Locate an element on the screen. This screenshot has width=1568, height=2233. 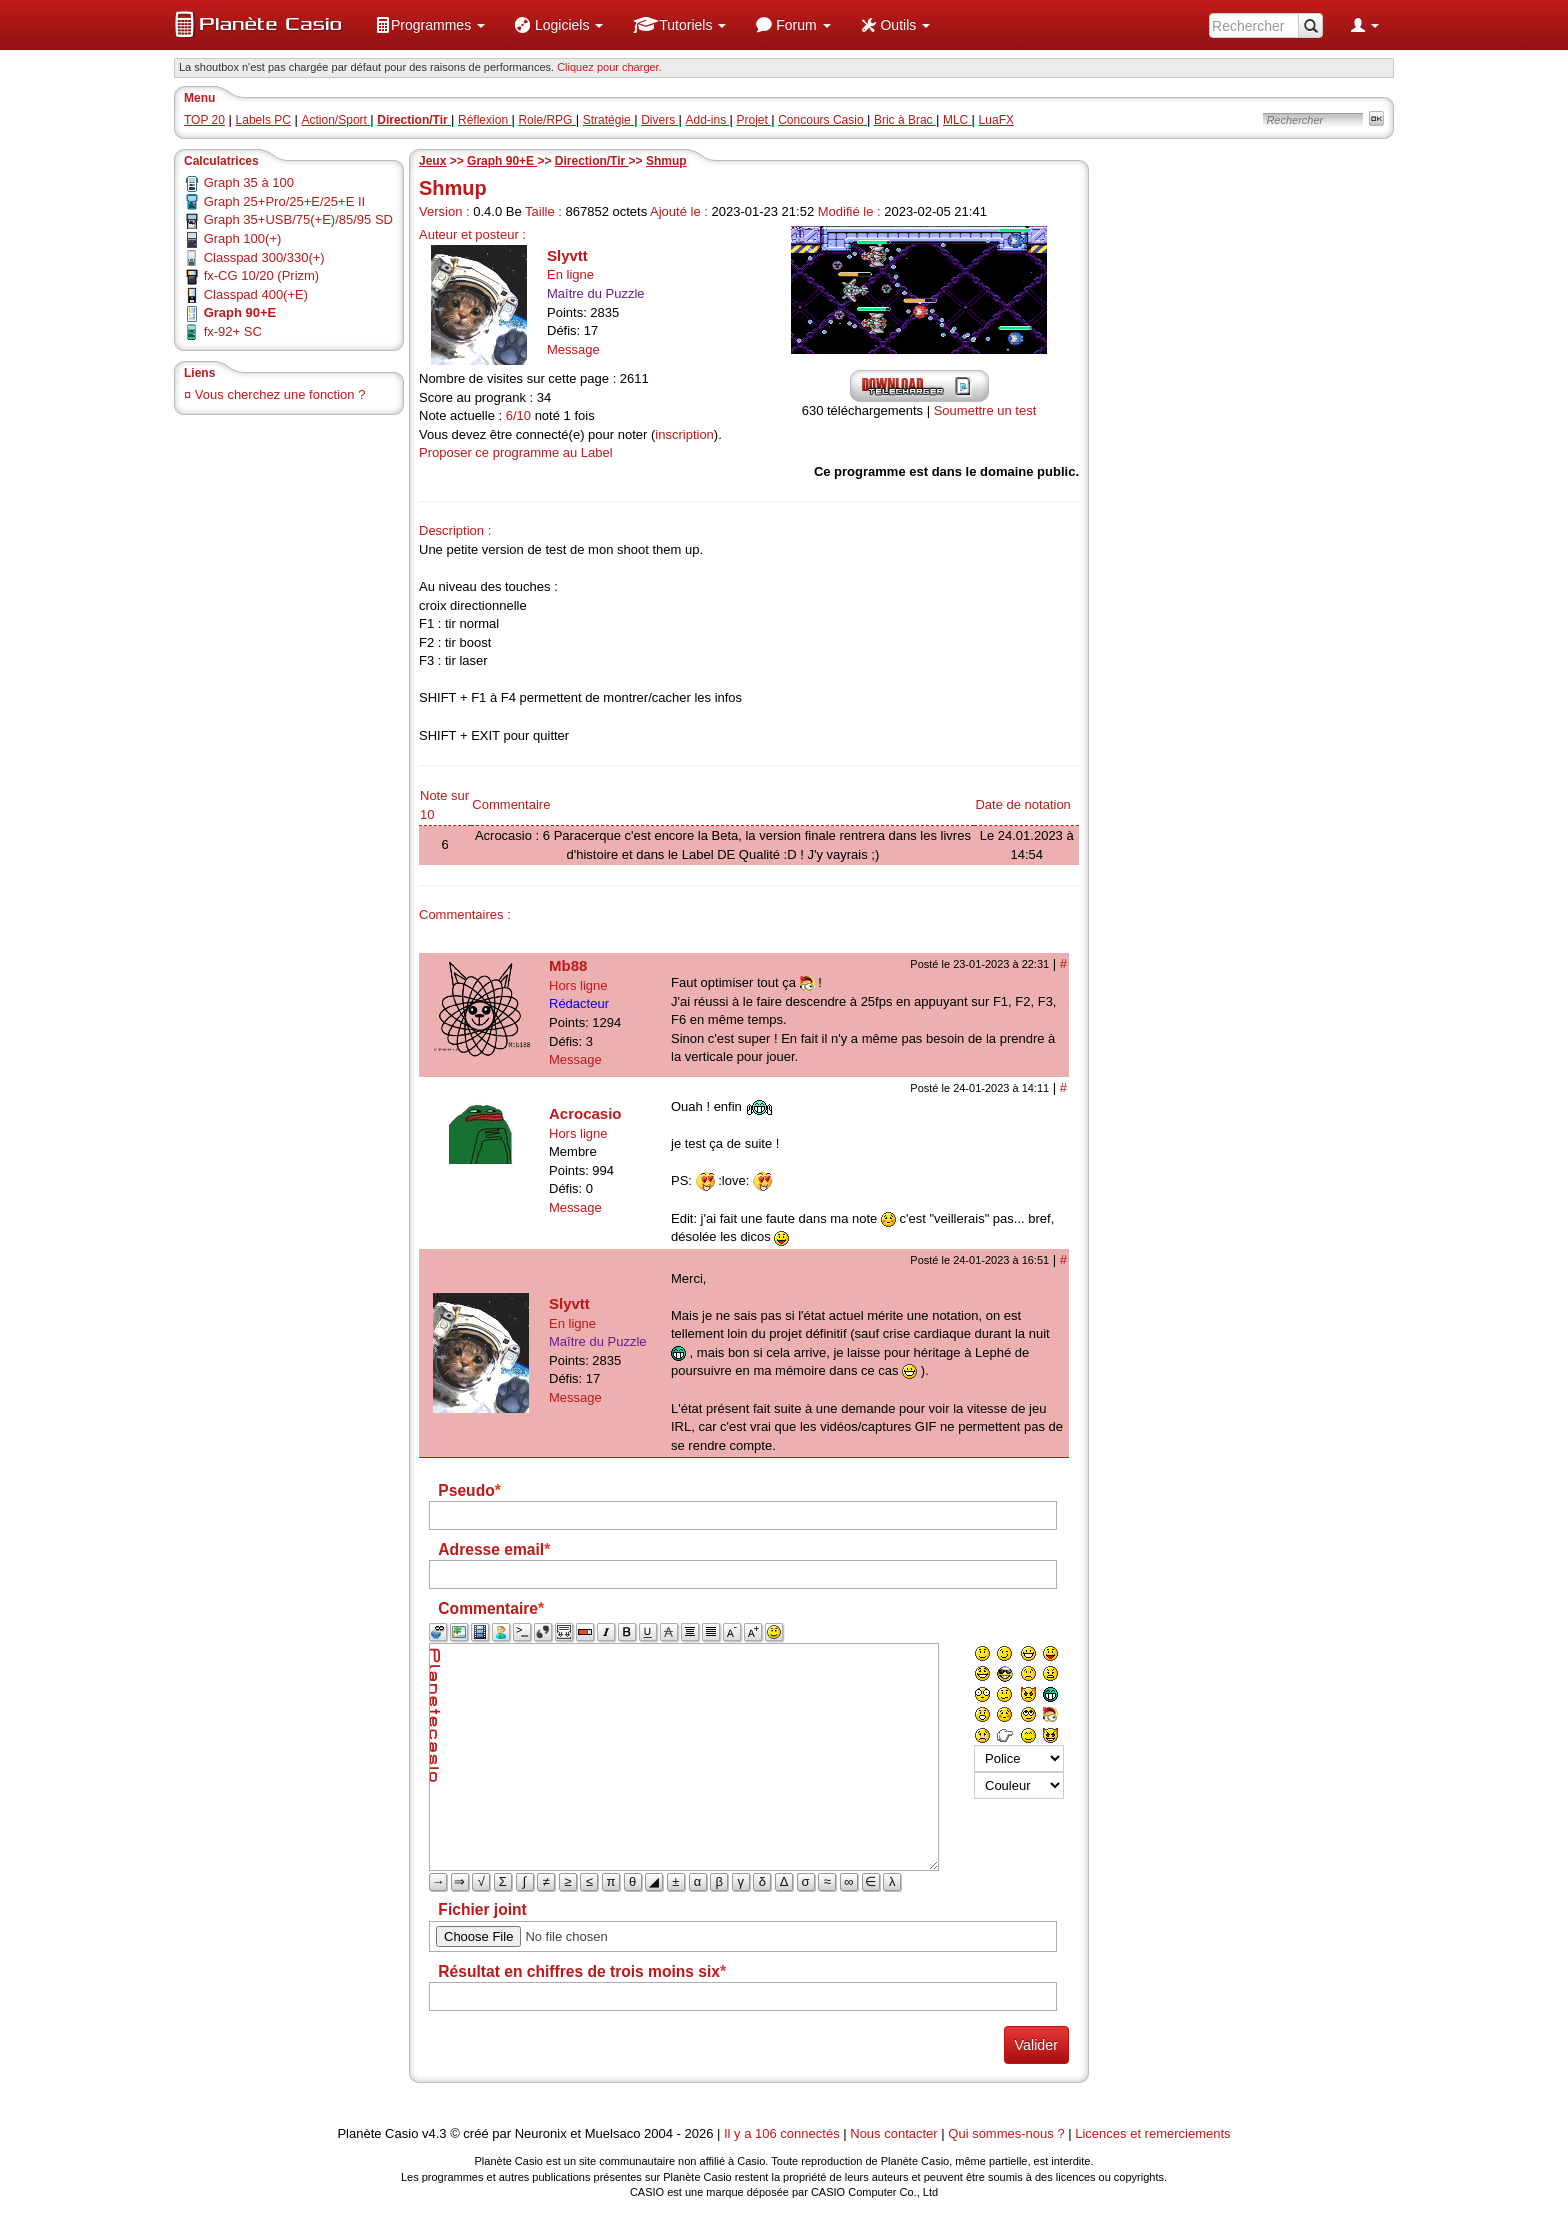
TOP 20 is located at coordinates (204, 120).